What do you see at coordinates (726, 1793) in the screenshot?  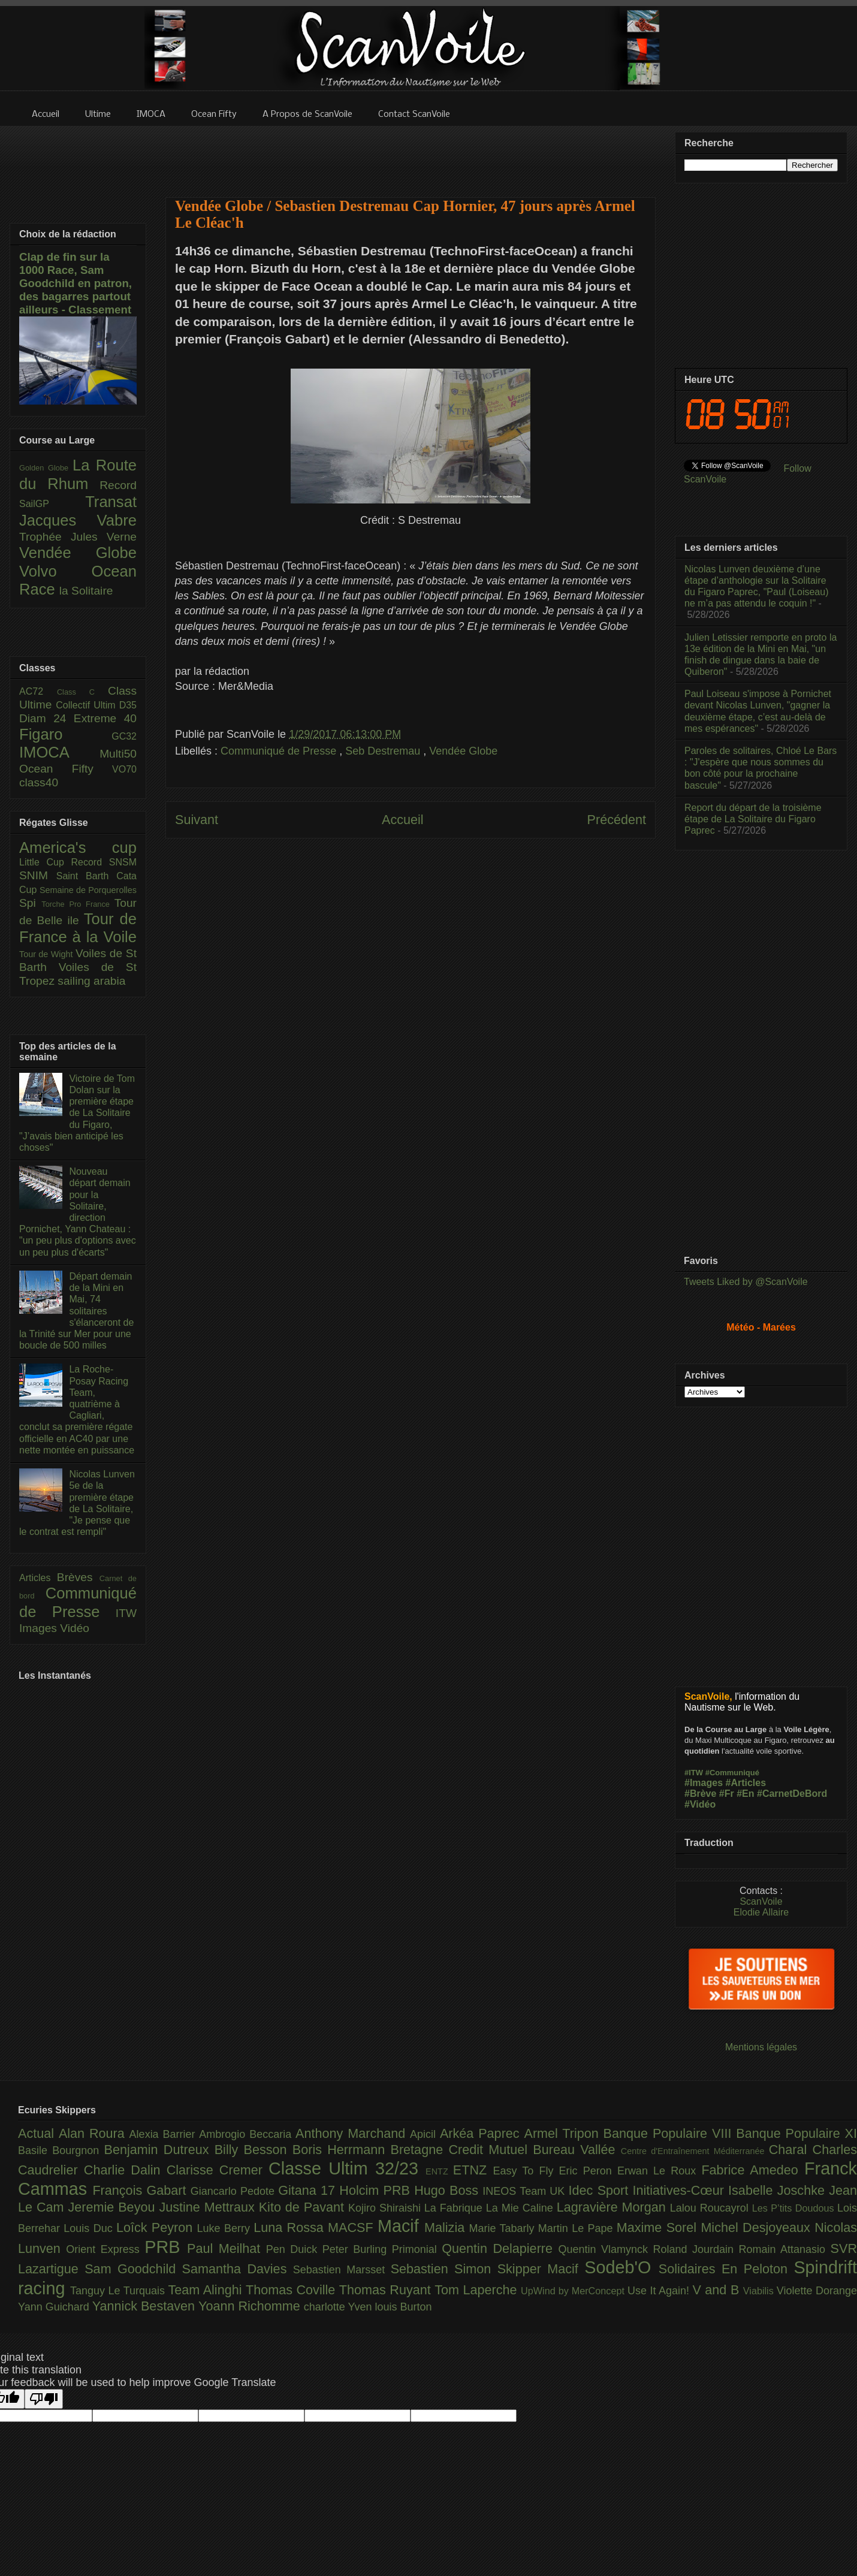 I see `#Fr` at bounding box center [726, 1793].